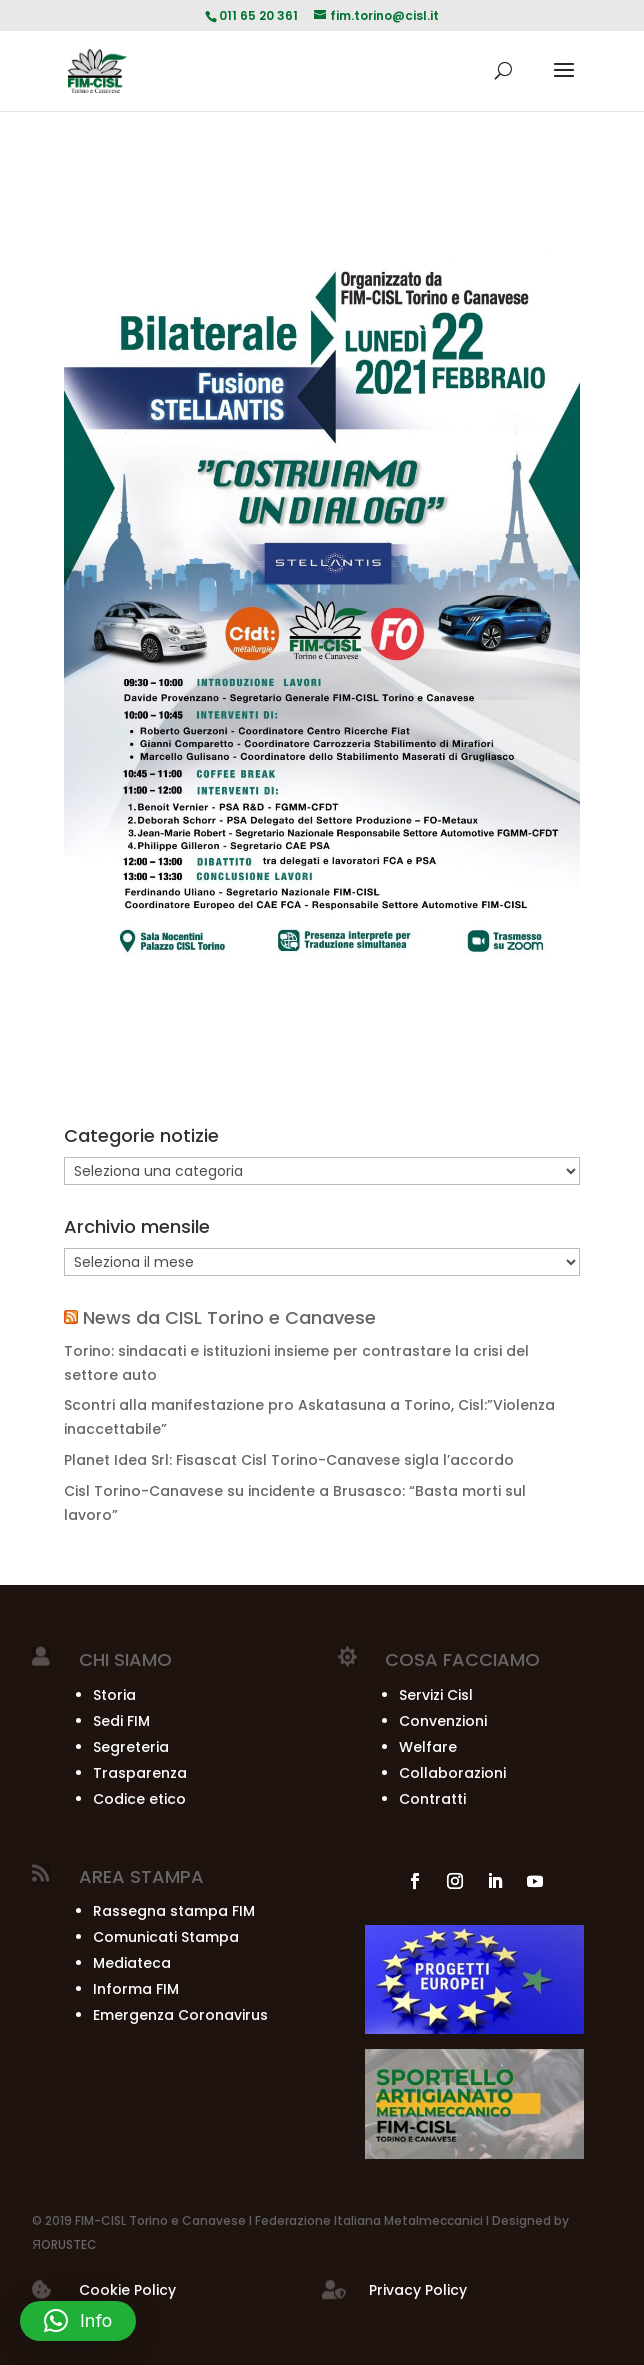 Image resolution: width=644 pixels, height=2365 pixels. I want to click on Storia, so click(114, 1695).